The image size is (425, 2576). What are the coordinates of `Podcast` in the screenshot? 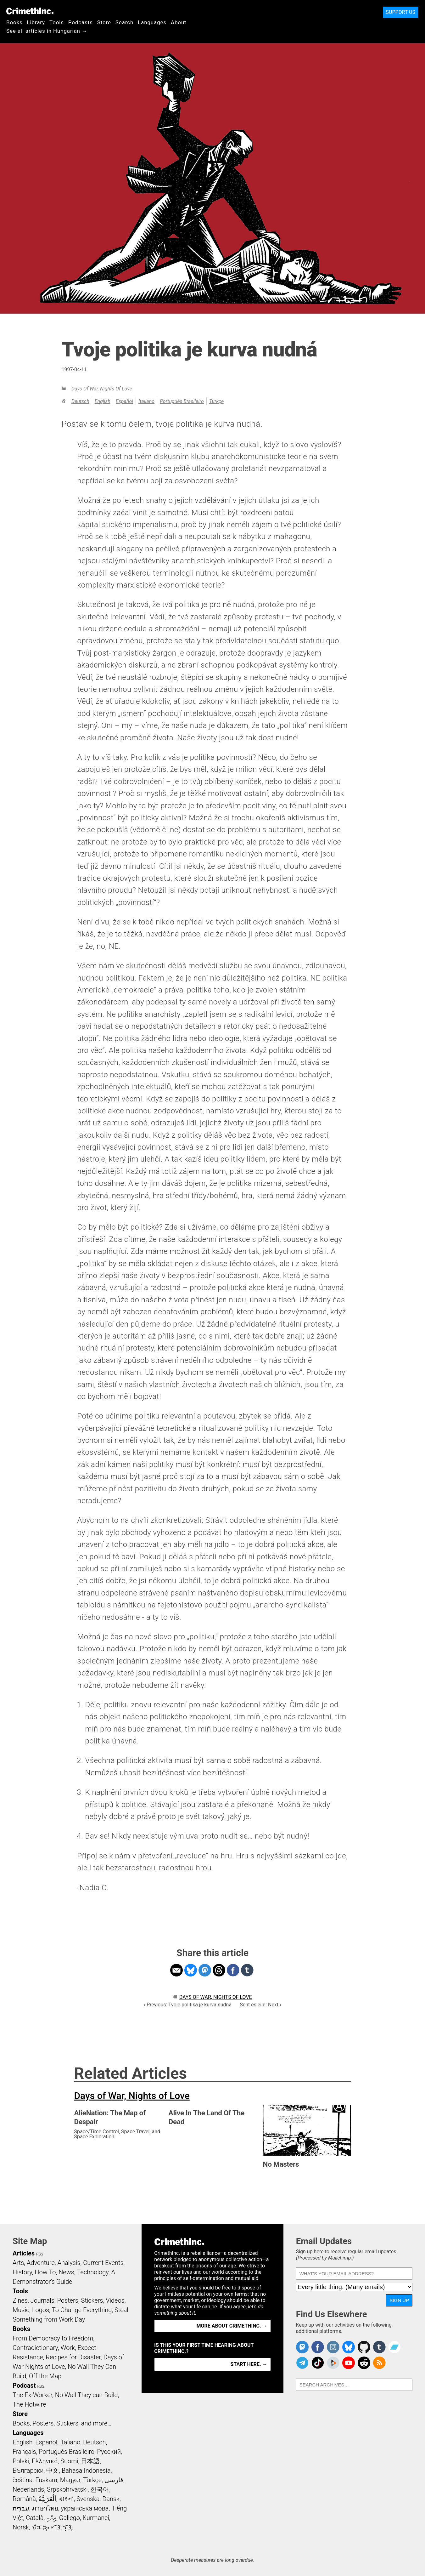 It's located at (24, 2385).